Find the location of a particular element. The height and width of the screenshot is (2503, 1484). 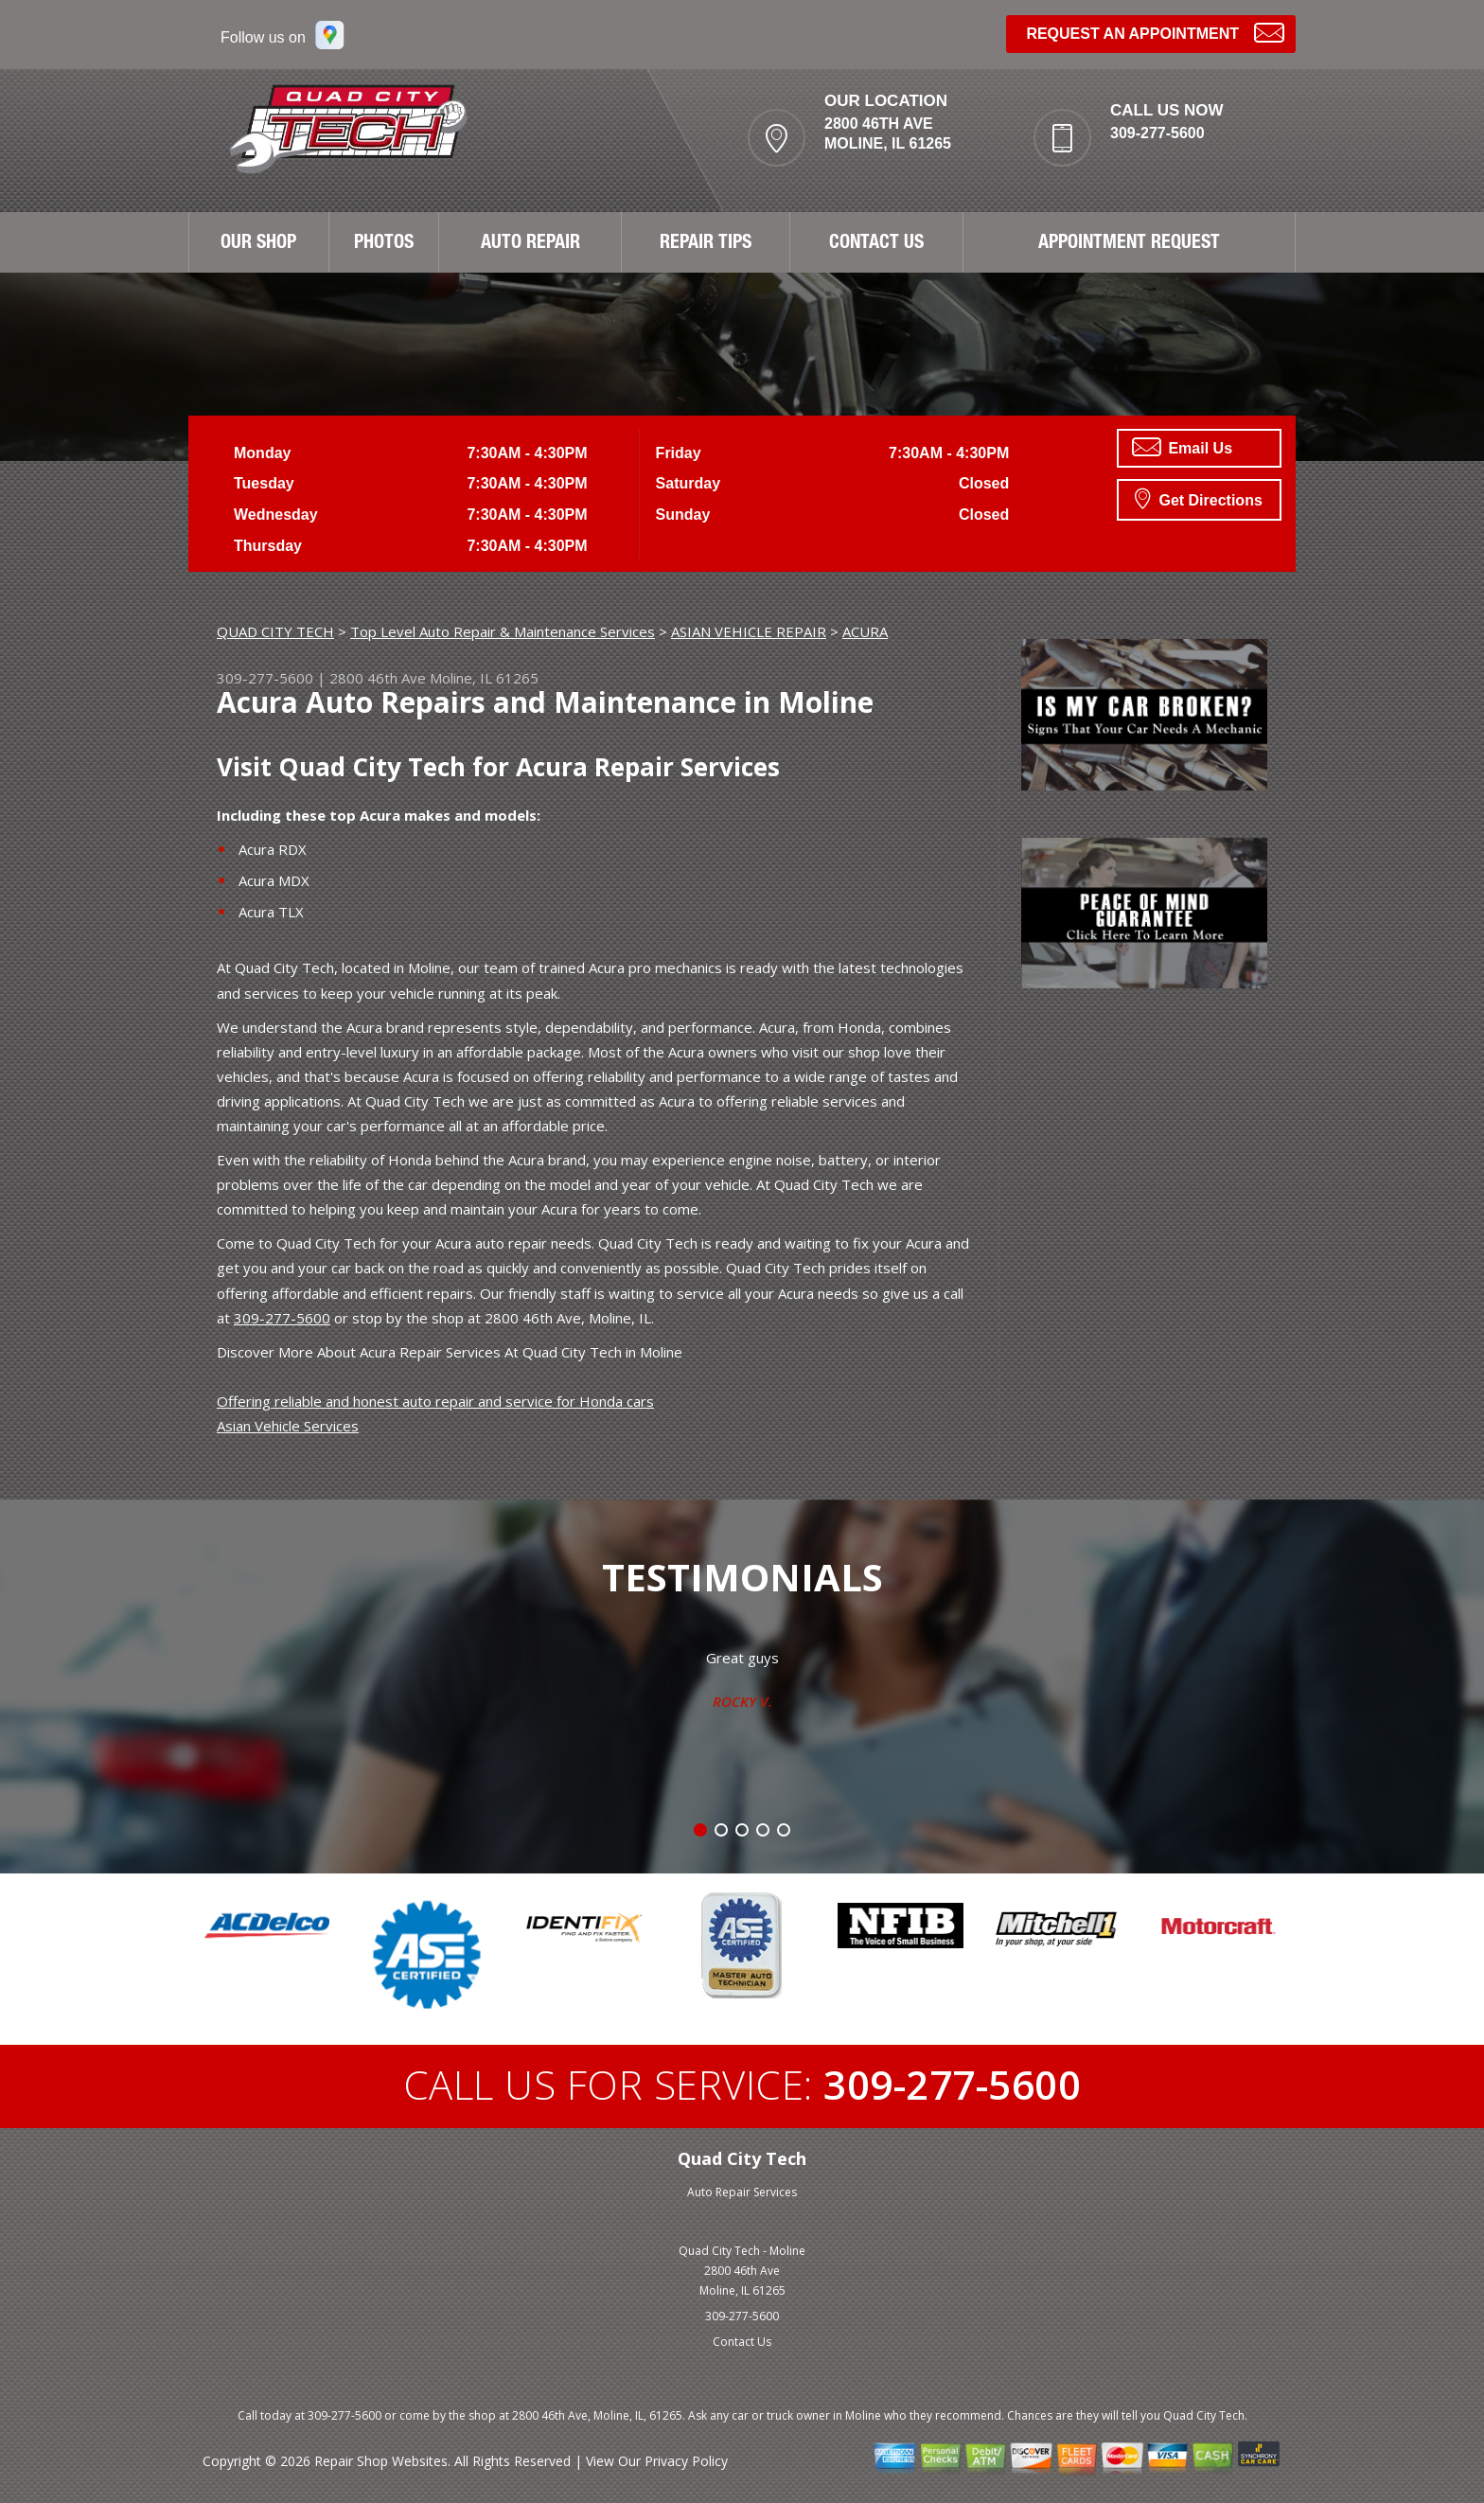

Get Directions is located at coordinates (1199, 498).